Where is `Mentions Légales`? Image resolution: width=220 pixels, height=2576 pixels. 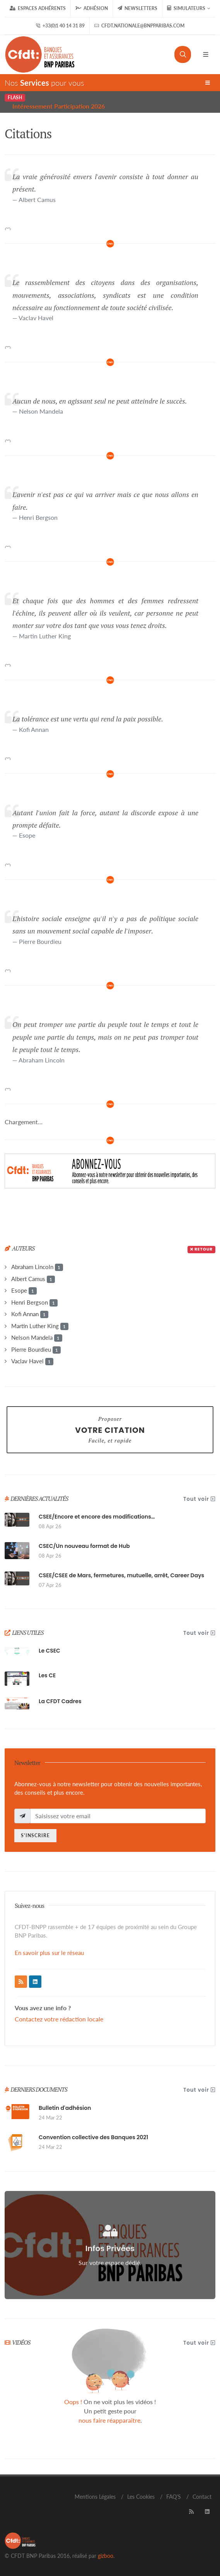
Mentions Légales is located at coordinates (95, 2496).